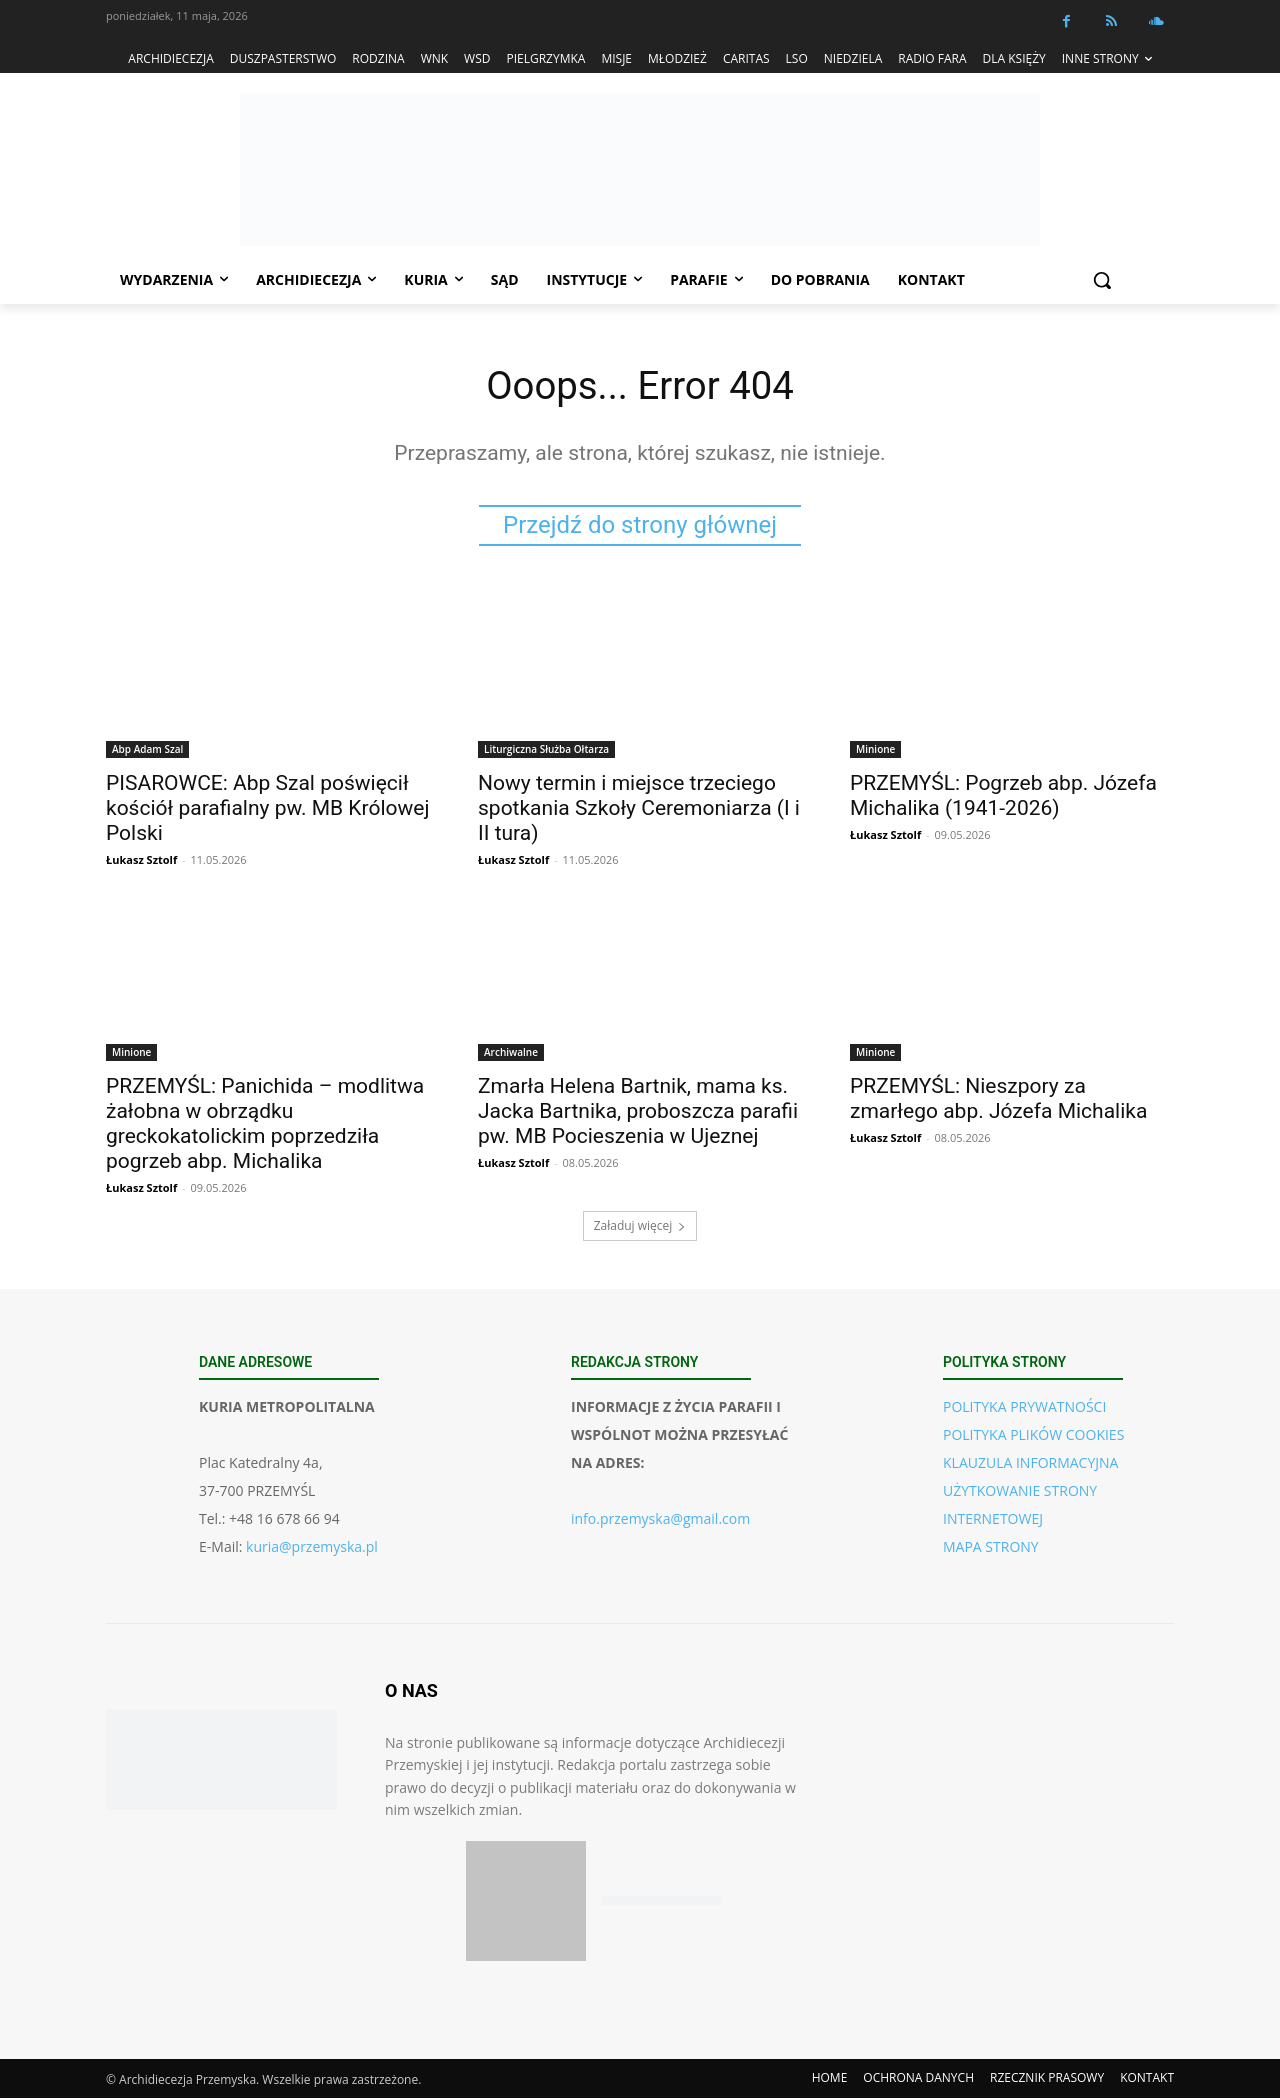  I want to click on PRZEMYŚL: Nieszpory za zmarłego abp. Józefa Michalika, so click(998, 1100).